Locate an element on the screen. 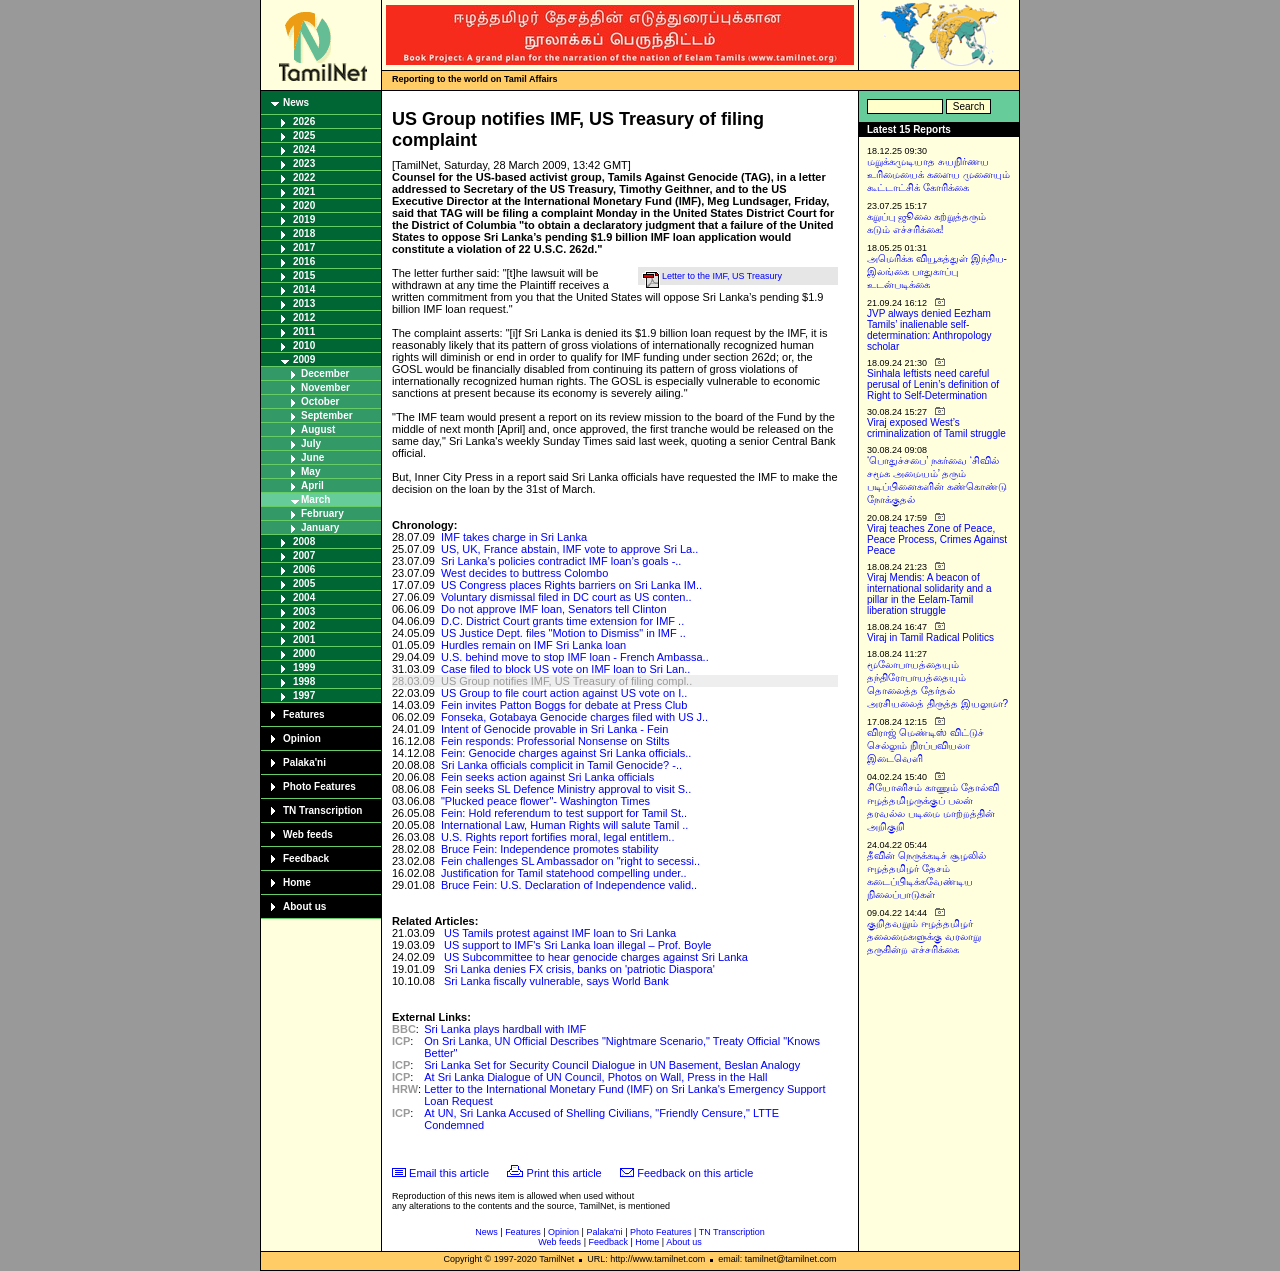  About us is located at coordinates (304, 906).